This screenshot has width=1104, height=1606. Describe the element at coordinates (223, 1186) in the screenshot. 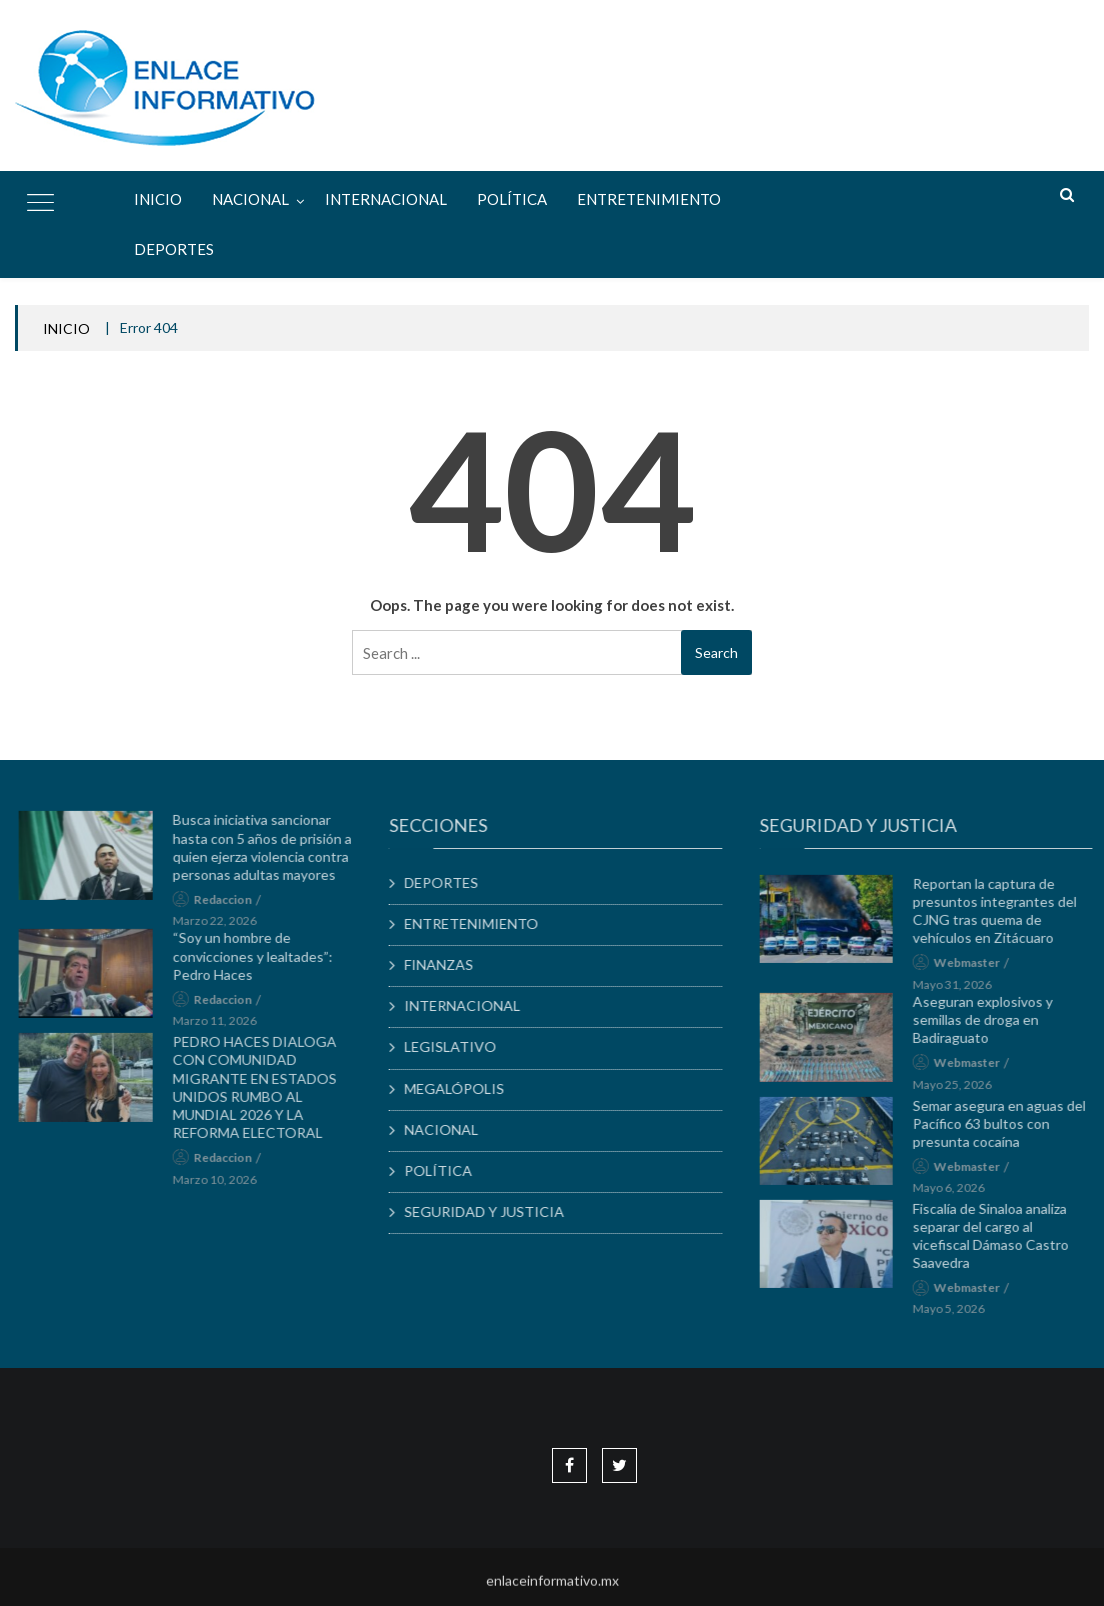

I see `marzo 10, 2026` at that location.